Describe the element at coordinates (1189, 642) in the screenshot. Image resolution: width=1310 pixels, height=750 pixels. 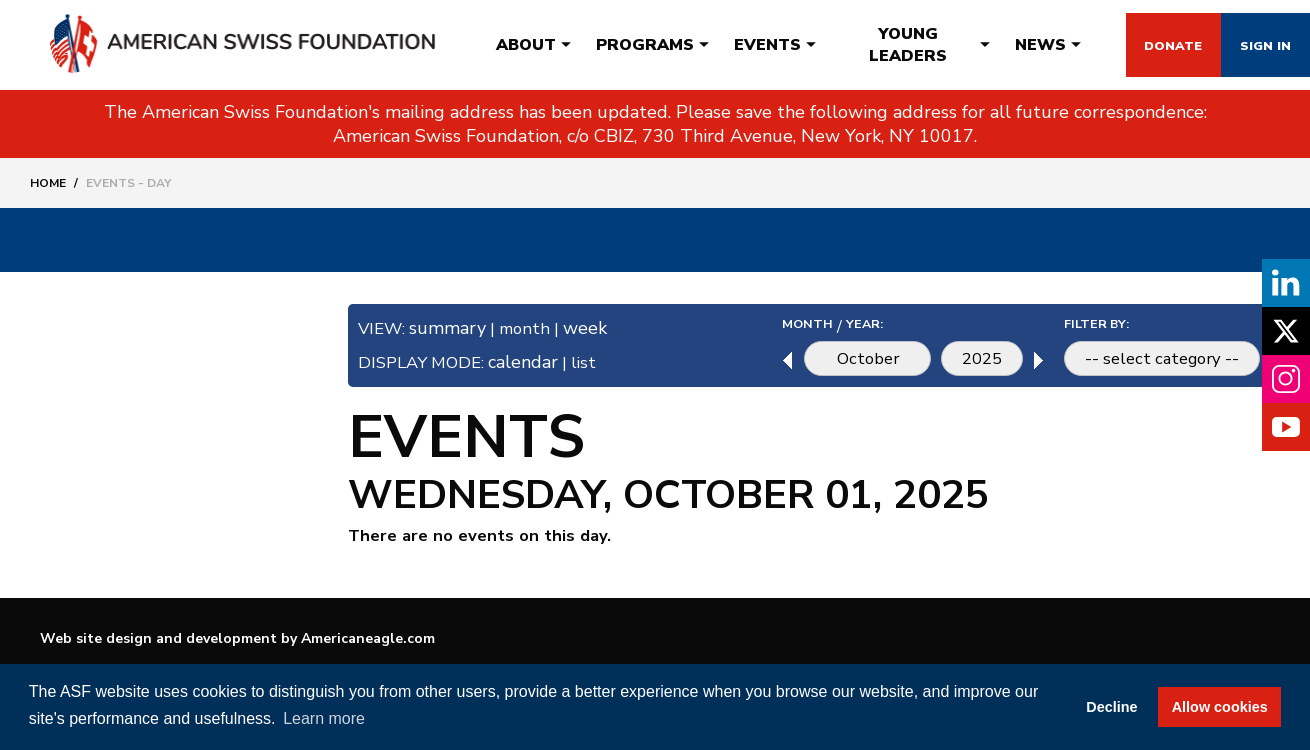
I see `Privacy Policy` at that location.